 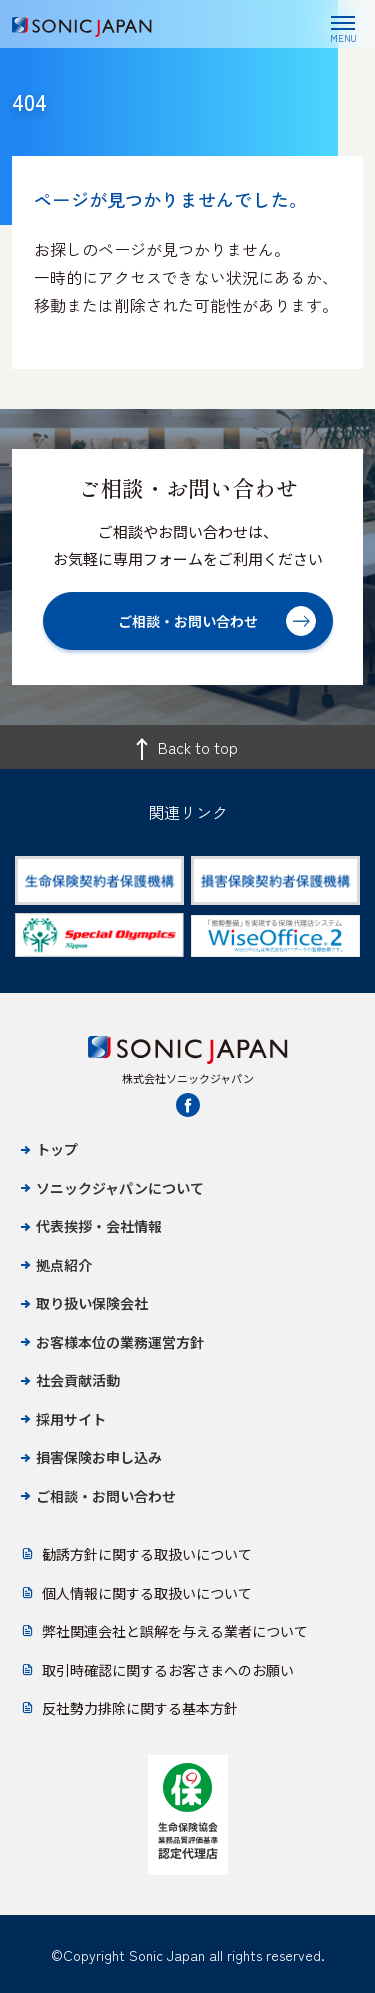 What do you see at coordinates (92, 1303) in the screenshot?
I see `取り扱い保険会社` at bounding box center [92, 1303].